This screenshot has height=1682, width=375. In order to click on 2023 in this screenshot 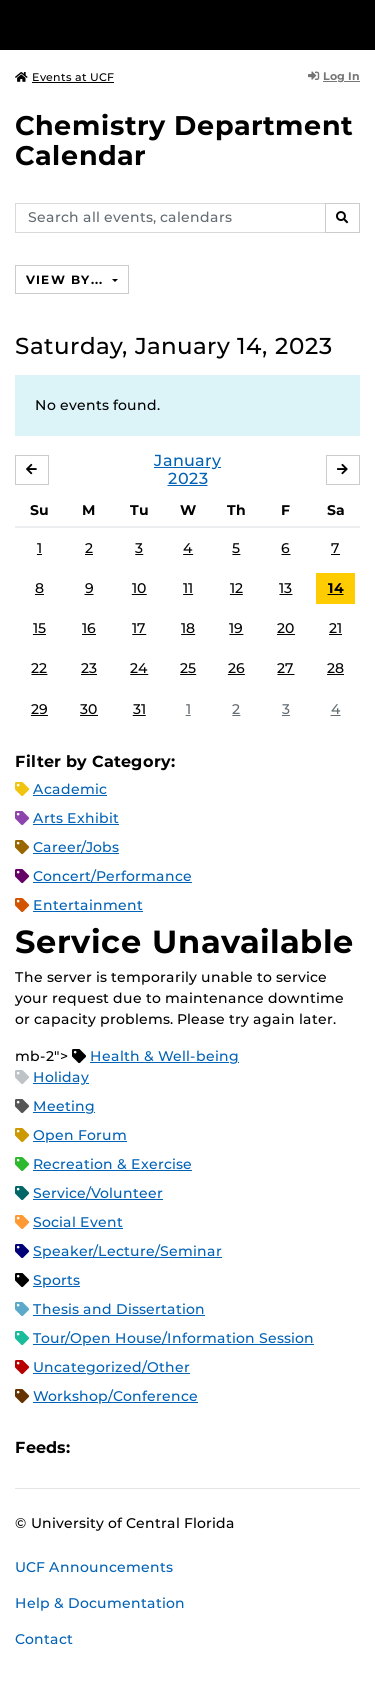, I will do `click(188, 478)`.